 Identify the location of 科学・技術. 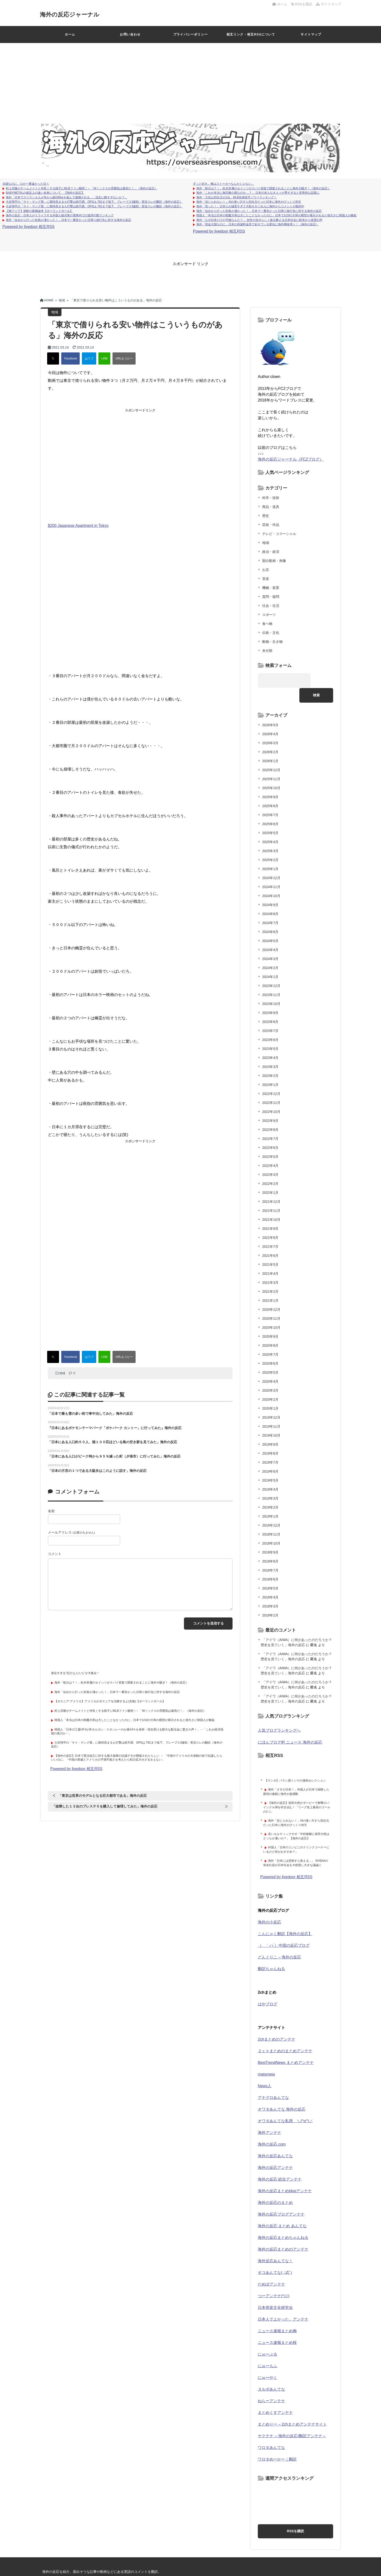
(270, 498).